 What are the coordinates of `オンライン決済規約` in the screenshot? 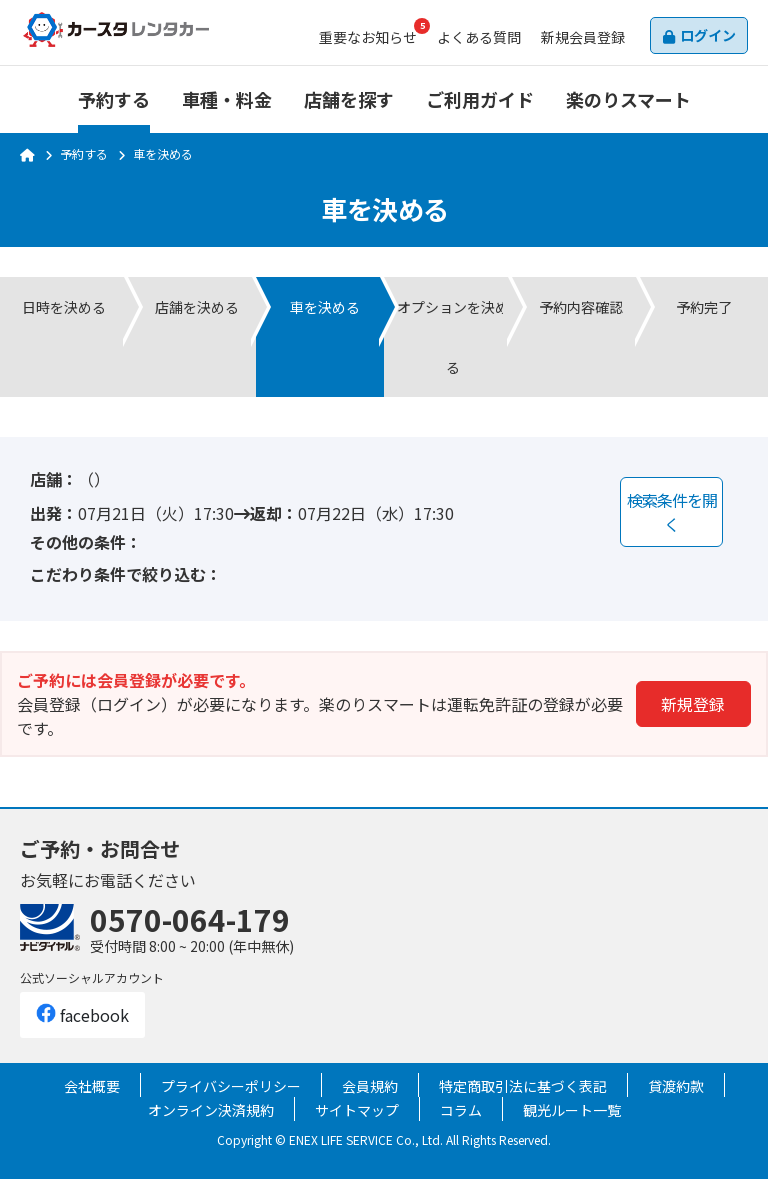 It's located at (211, 1110).